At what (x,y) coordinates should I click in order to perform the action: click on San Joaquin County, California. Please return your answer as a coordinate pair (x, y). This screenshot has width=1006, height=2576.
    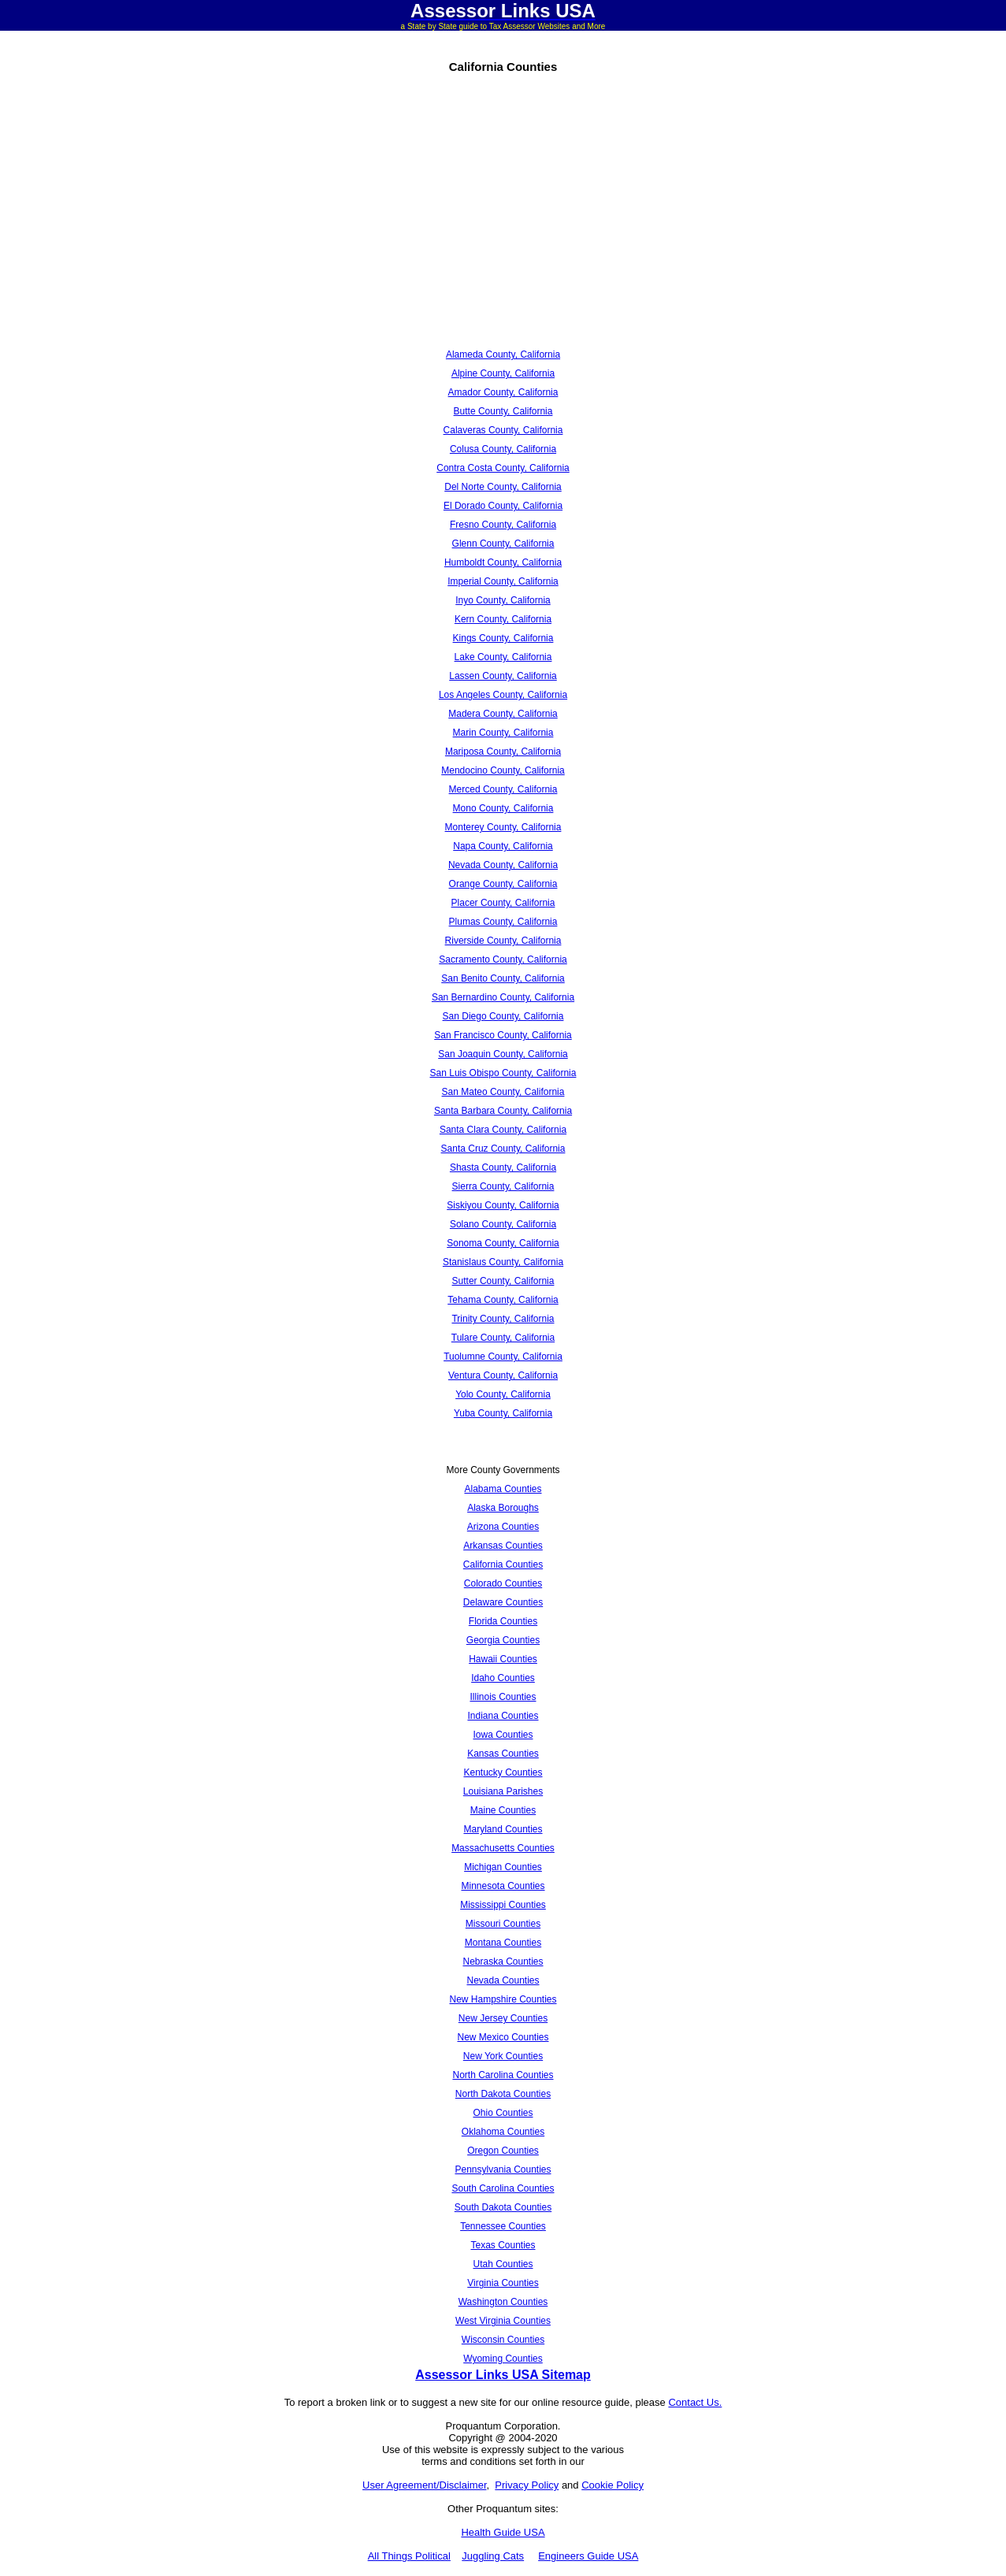
    Looking at the image, I should click on (503, 1054).